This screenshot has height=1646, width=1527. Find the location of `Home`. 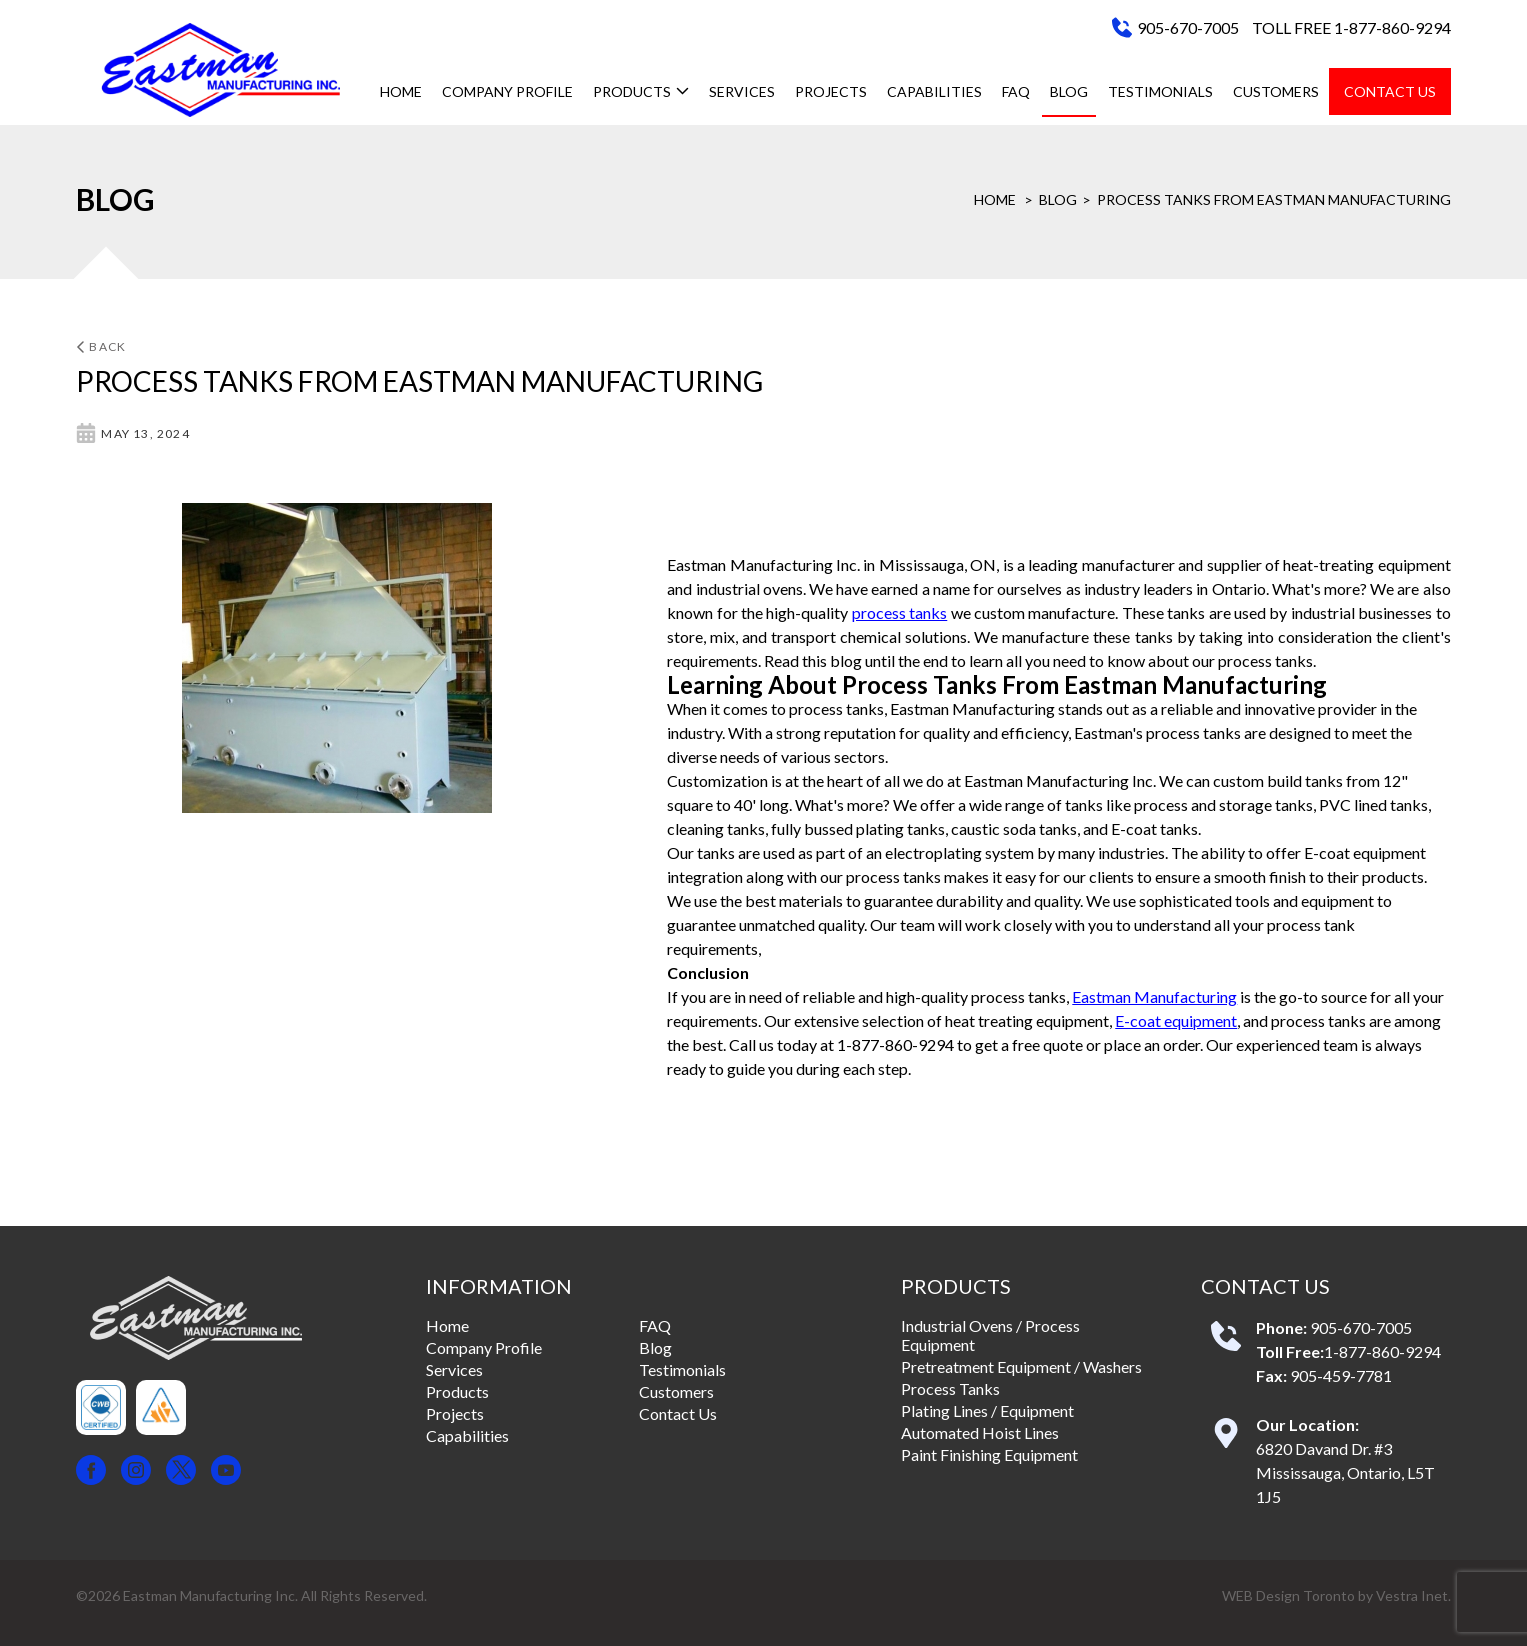

Home is located at coordinates (401, 91).